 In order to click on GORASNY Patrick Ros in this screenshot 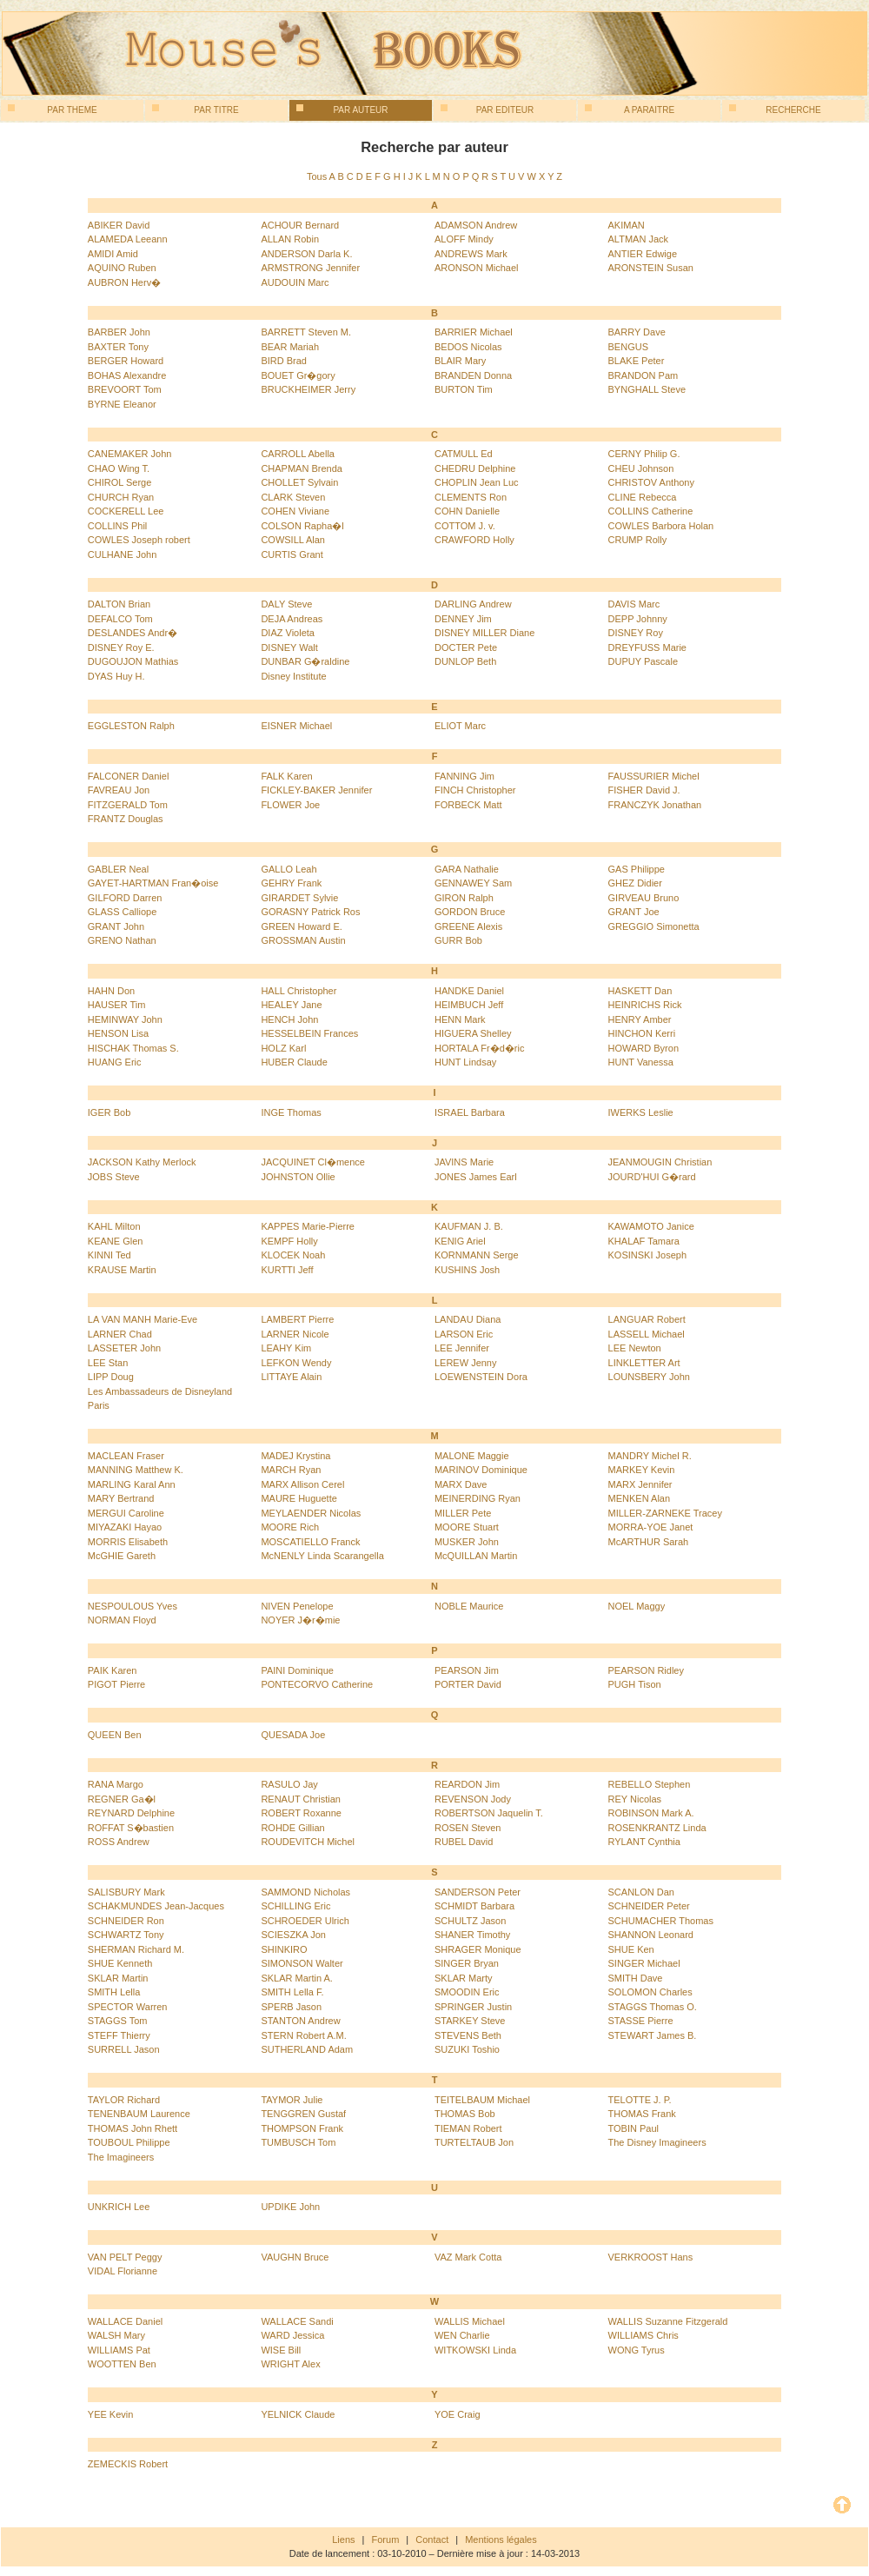, I will do `click(310, 911)`.